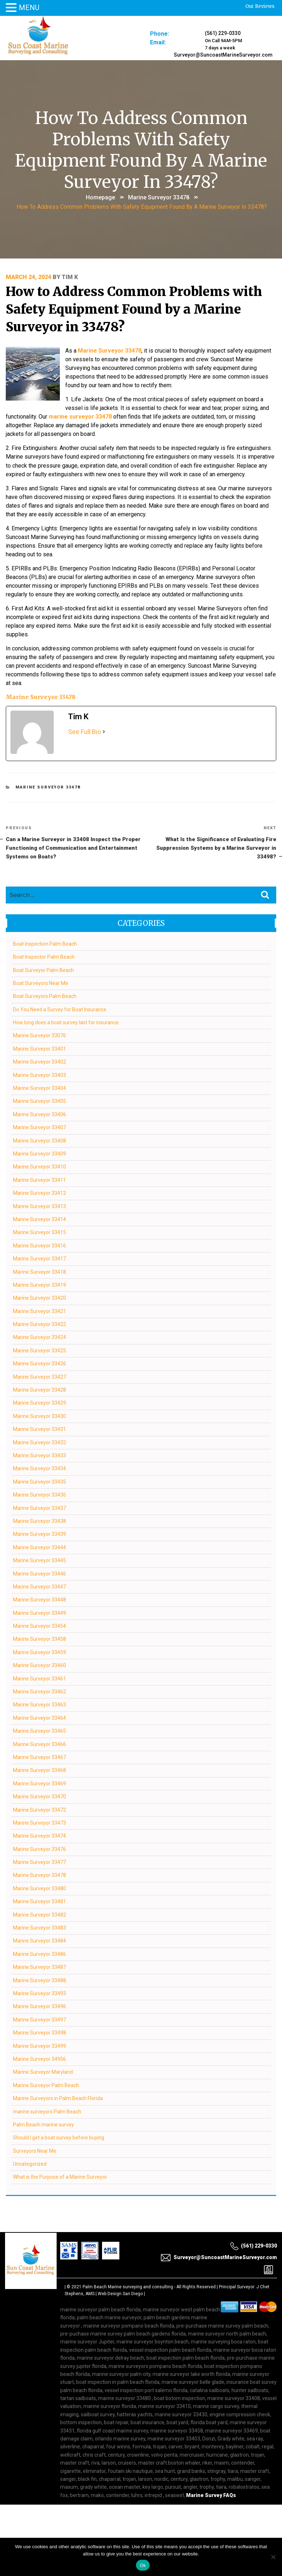 This screenshot has width=282, height=2576. What do you see at coordinates (120, 2293) in the screenshot?
I see `Web Design San Diego` at bounding box center [120, 2293].